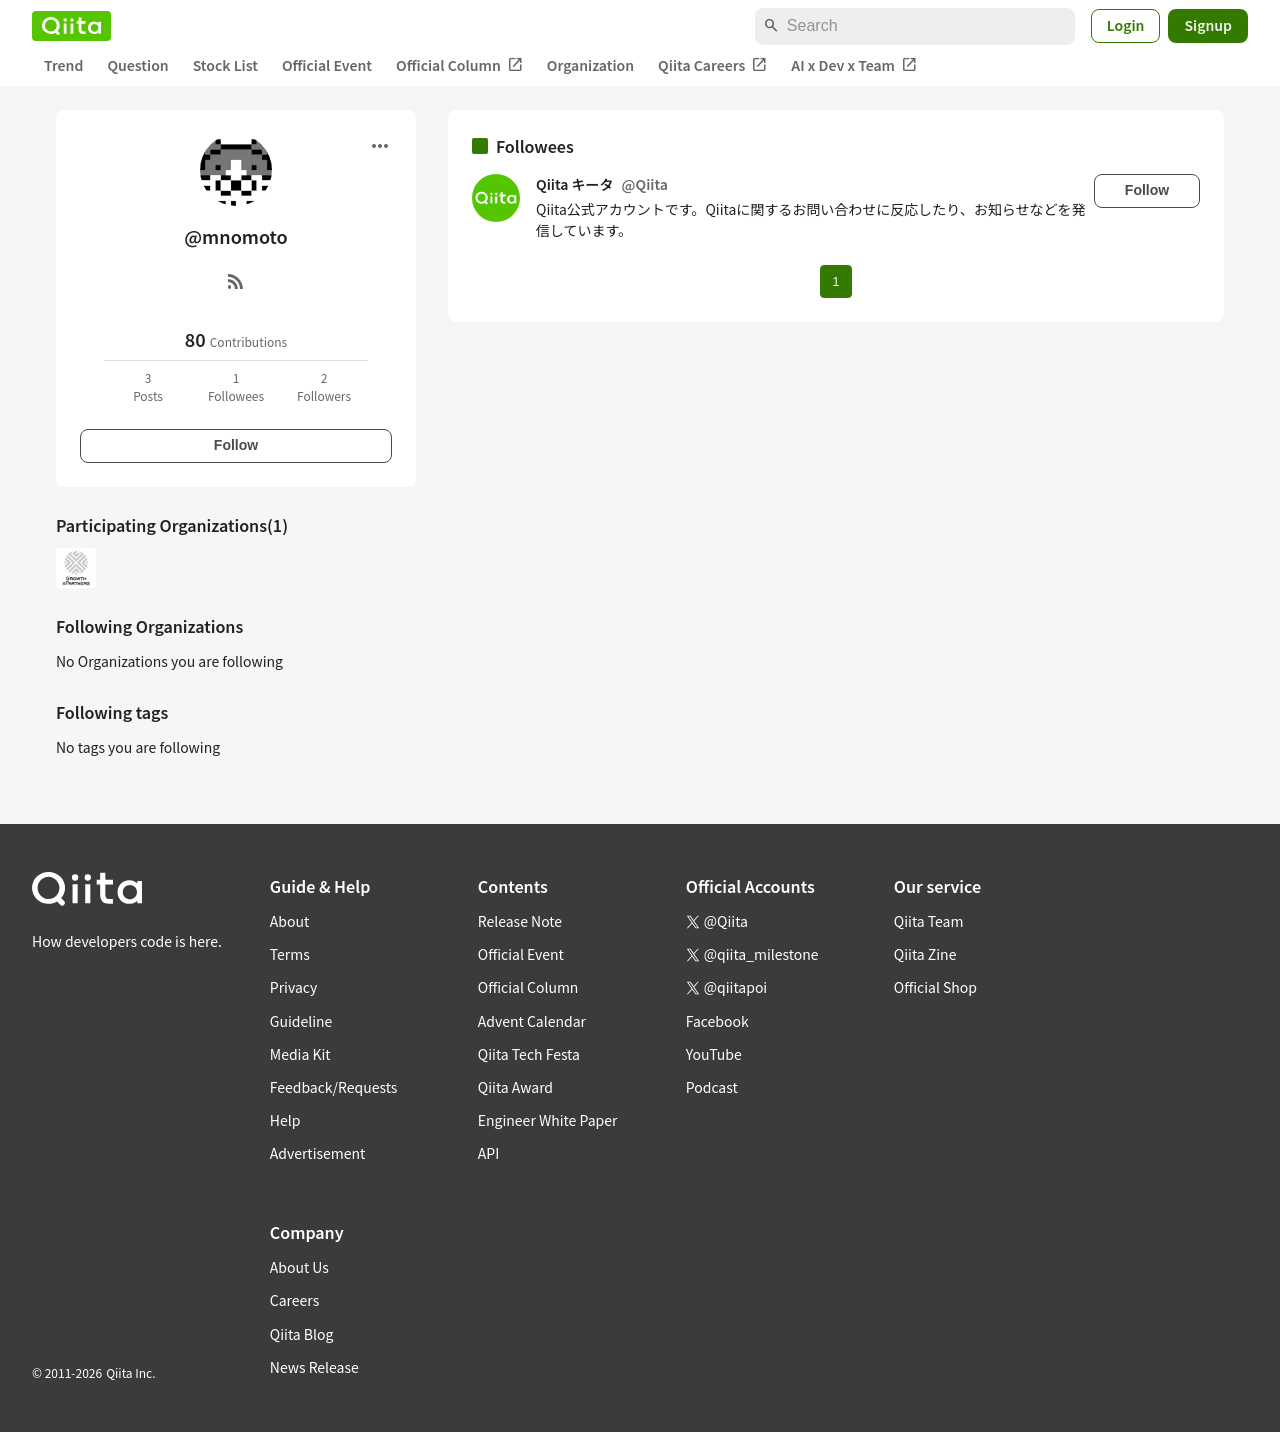 The image size is (1280, 1432). I want to click on 1Followees, so click(236, 386).